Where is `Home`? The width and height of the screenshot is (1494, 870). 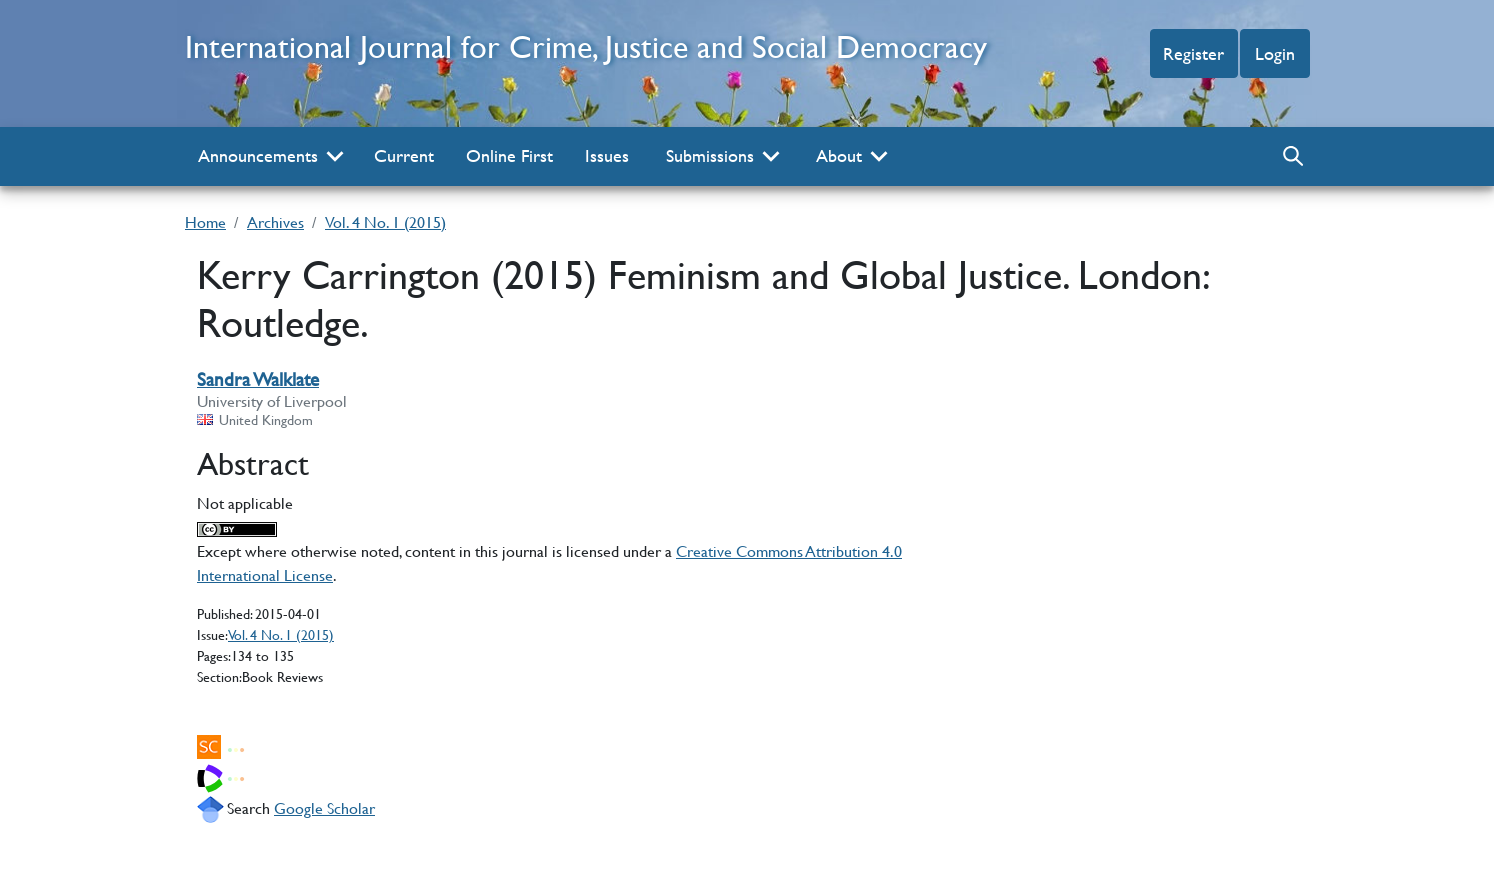
Home is located at coordinates (205, 221).